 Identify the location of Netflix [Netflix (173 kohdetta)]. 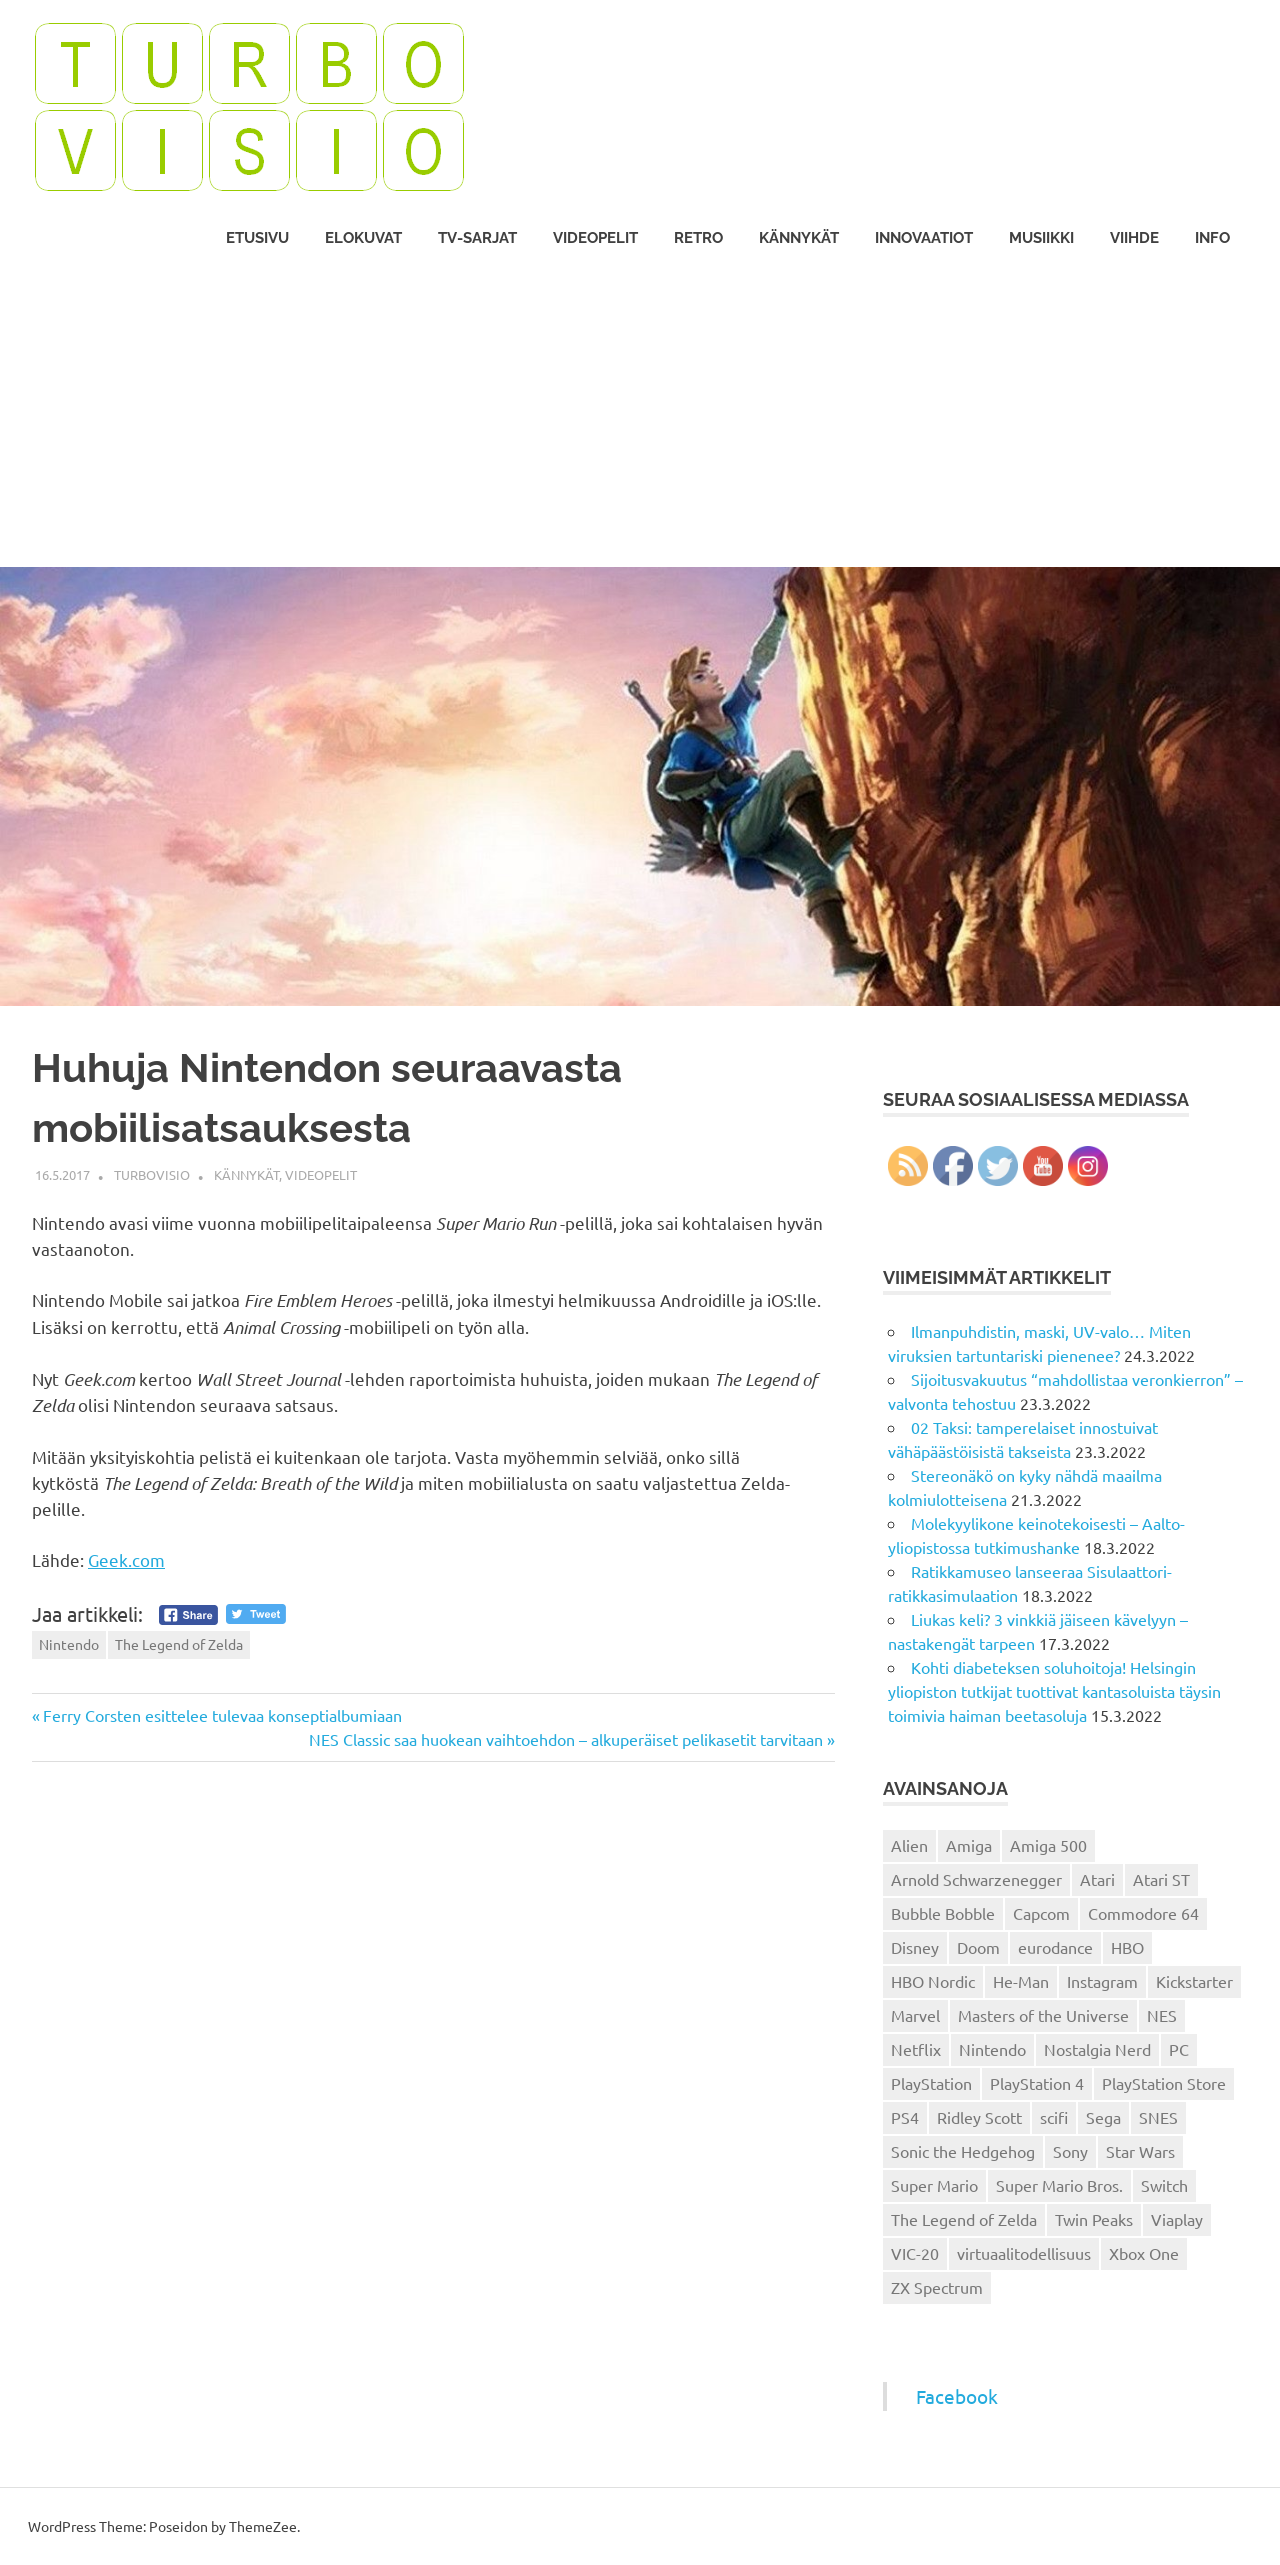
(916, 2049).